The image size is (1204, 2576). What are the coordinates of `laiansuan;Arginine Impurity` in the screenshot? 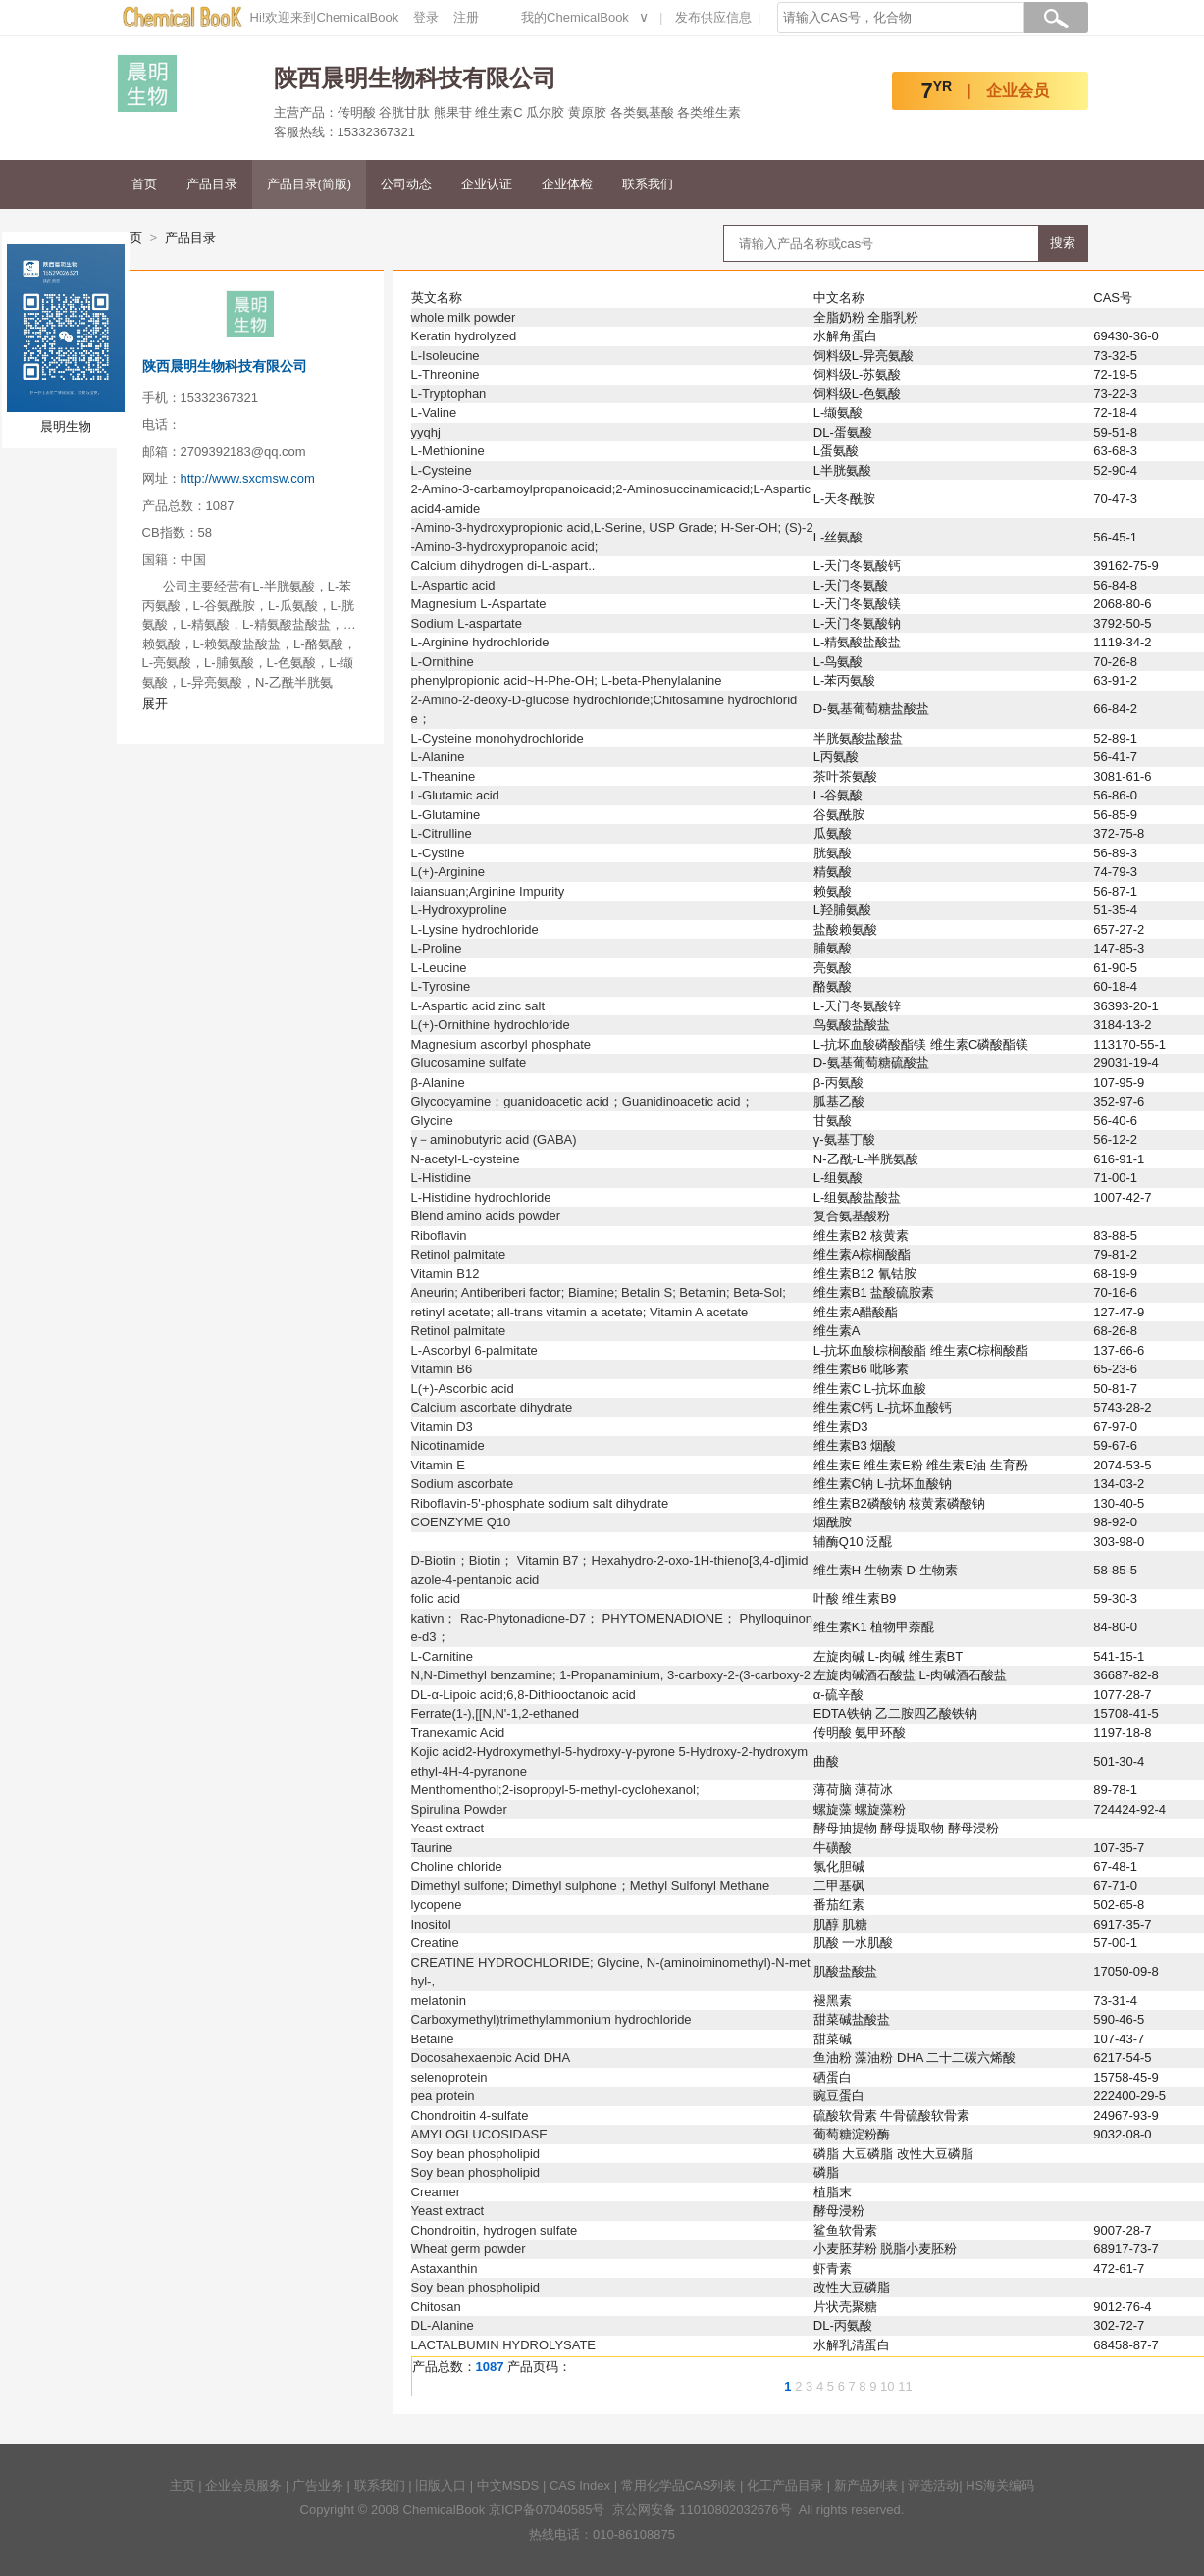 It's located at (488, 891).